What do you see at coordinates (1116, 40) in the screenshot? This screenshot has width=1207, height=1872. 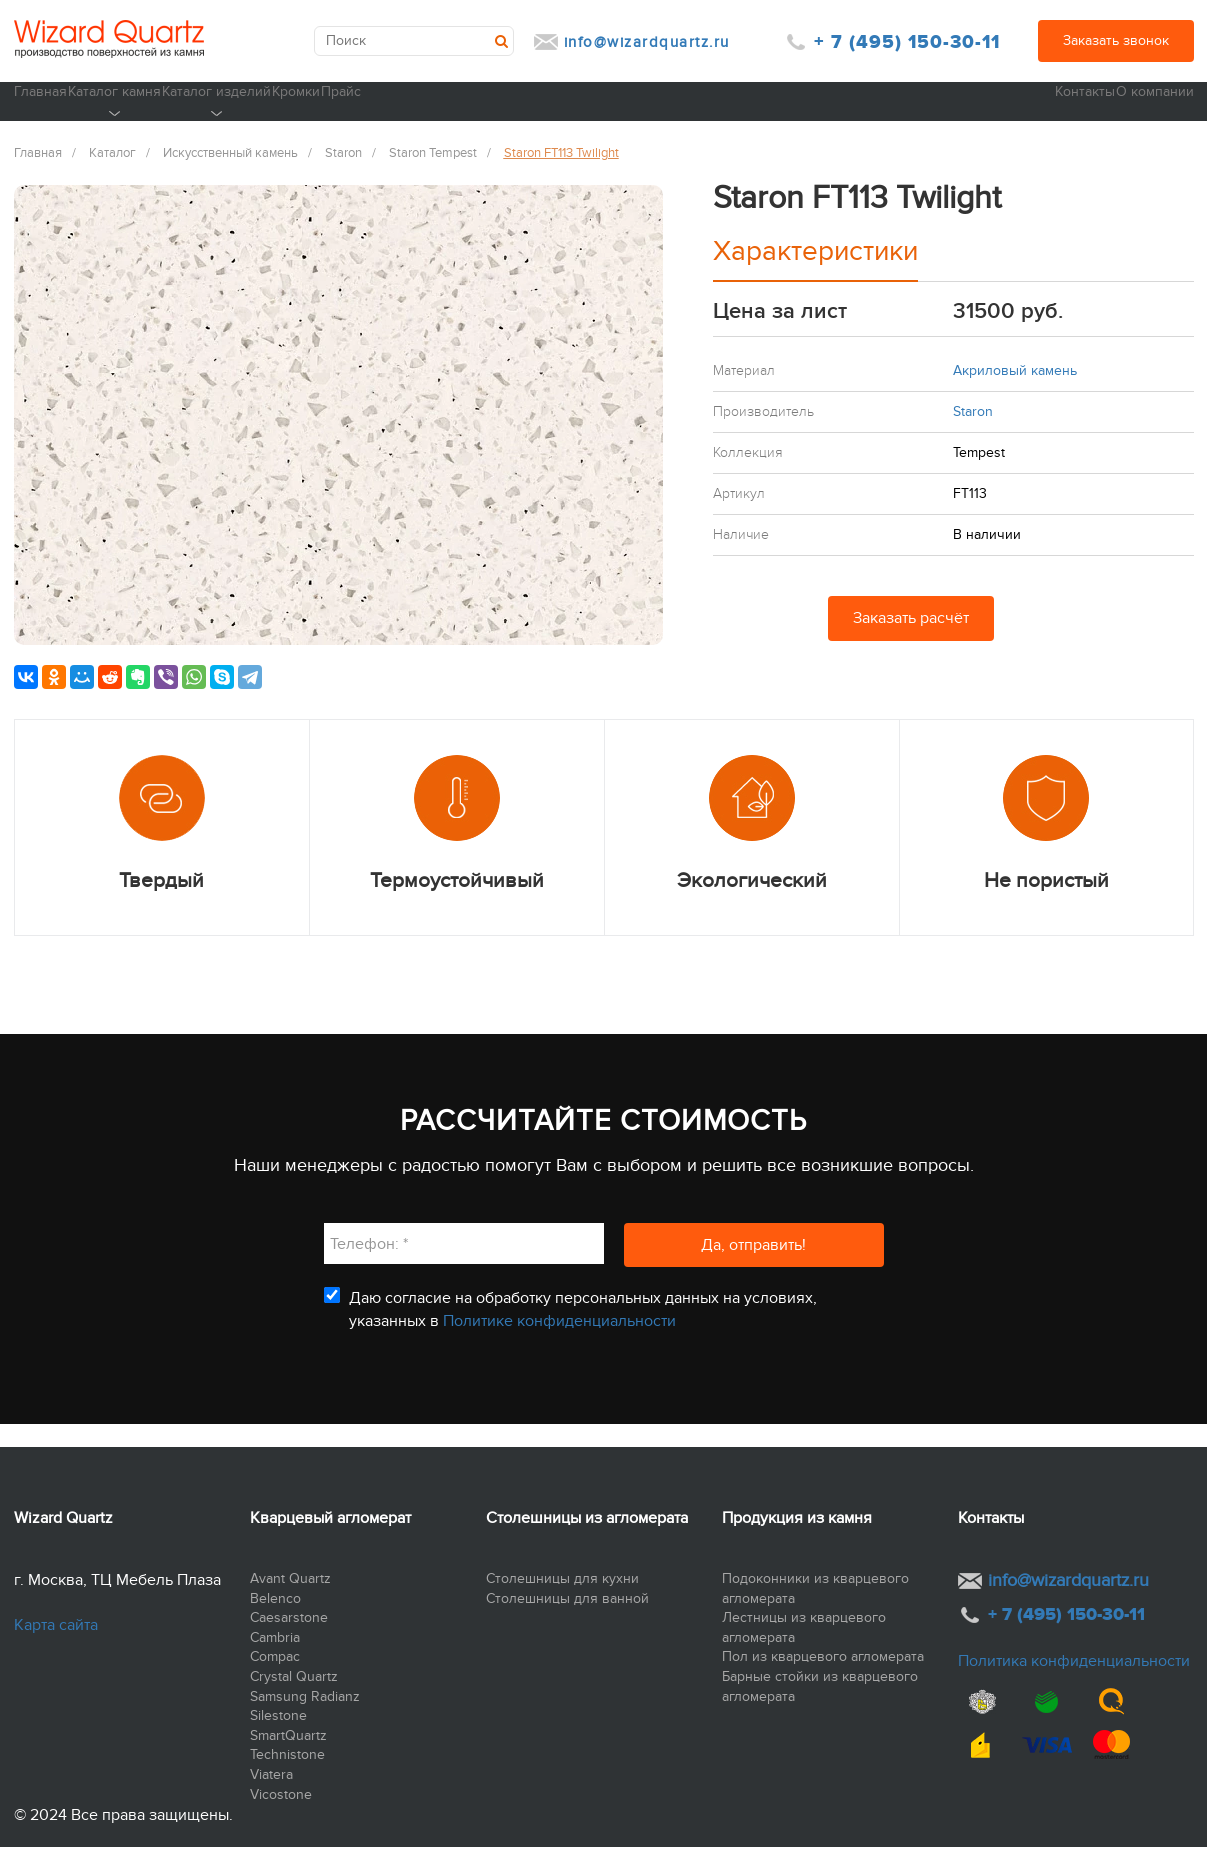 I see `Заказать звонок` at bounding box center [1116, 40].